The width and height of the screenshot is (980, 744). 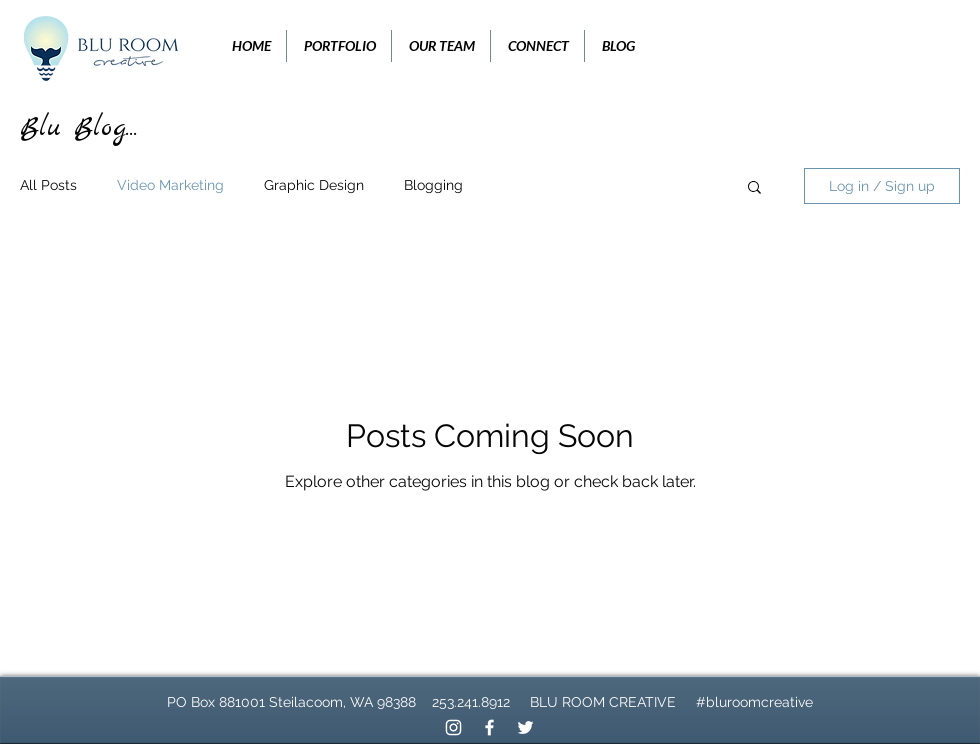 I want to click on [White Instagram Icon], so click(x=453, y=727).